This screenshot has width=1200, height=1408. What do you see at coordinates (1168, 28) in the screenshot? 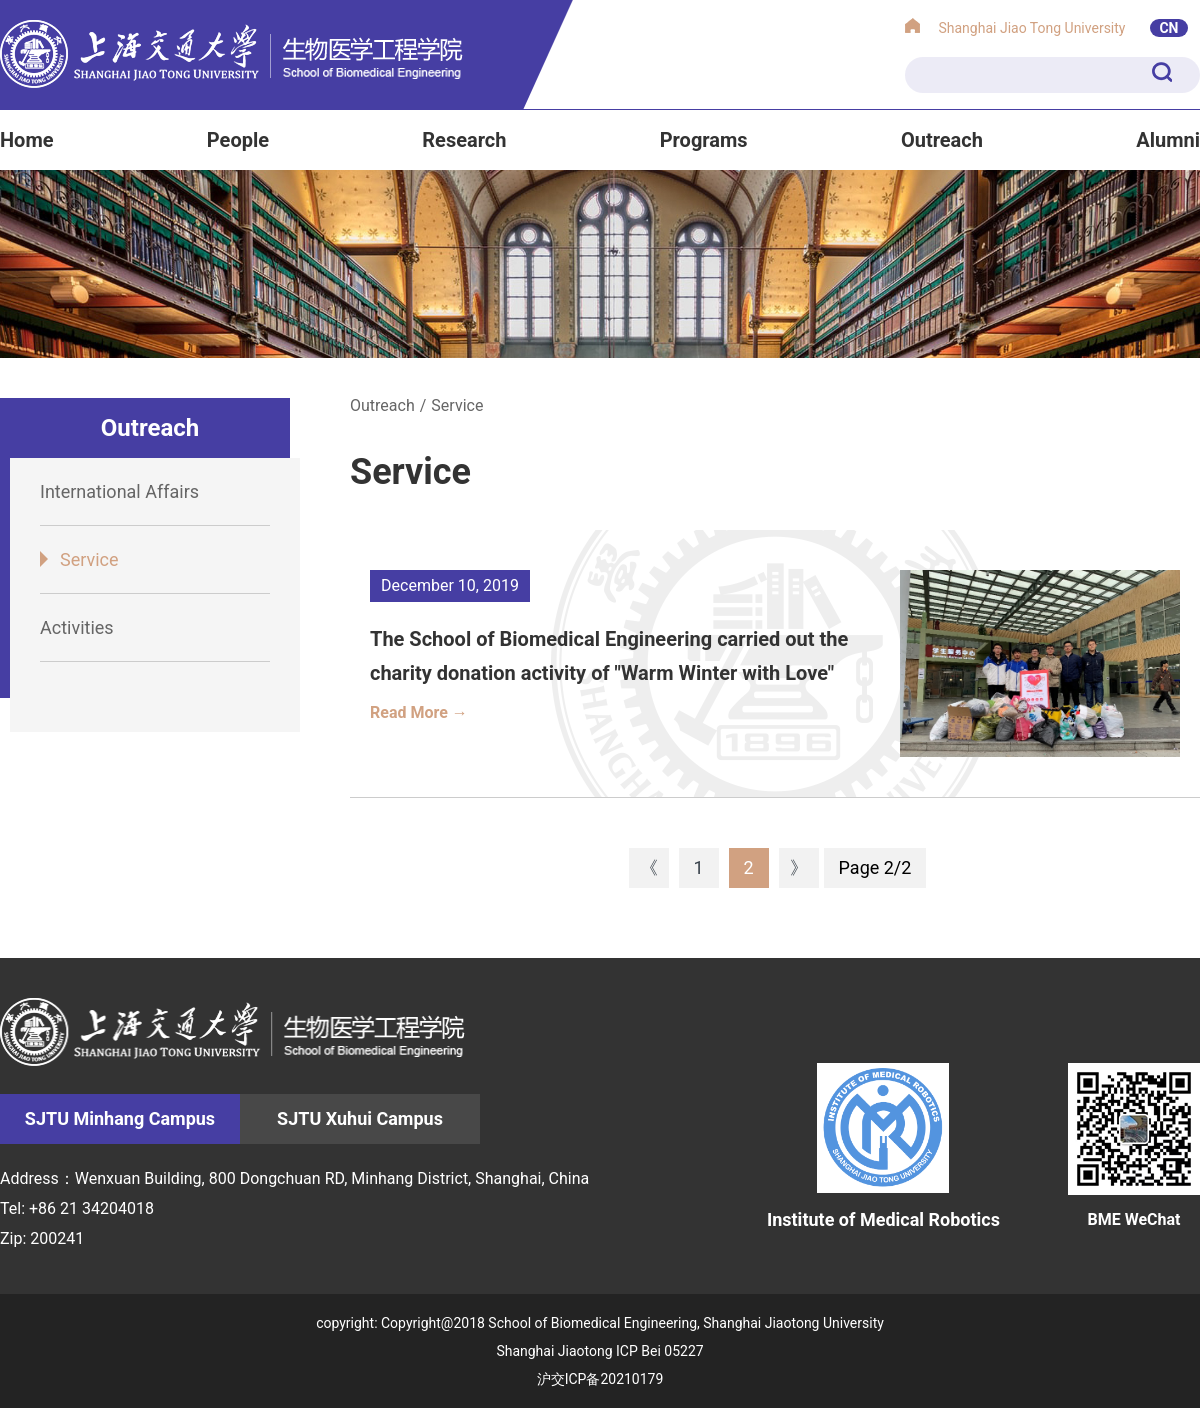
I see `CN` at bounding box center [1168, 28].